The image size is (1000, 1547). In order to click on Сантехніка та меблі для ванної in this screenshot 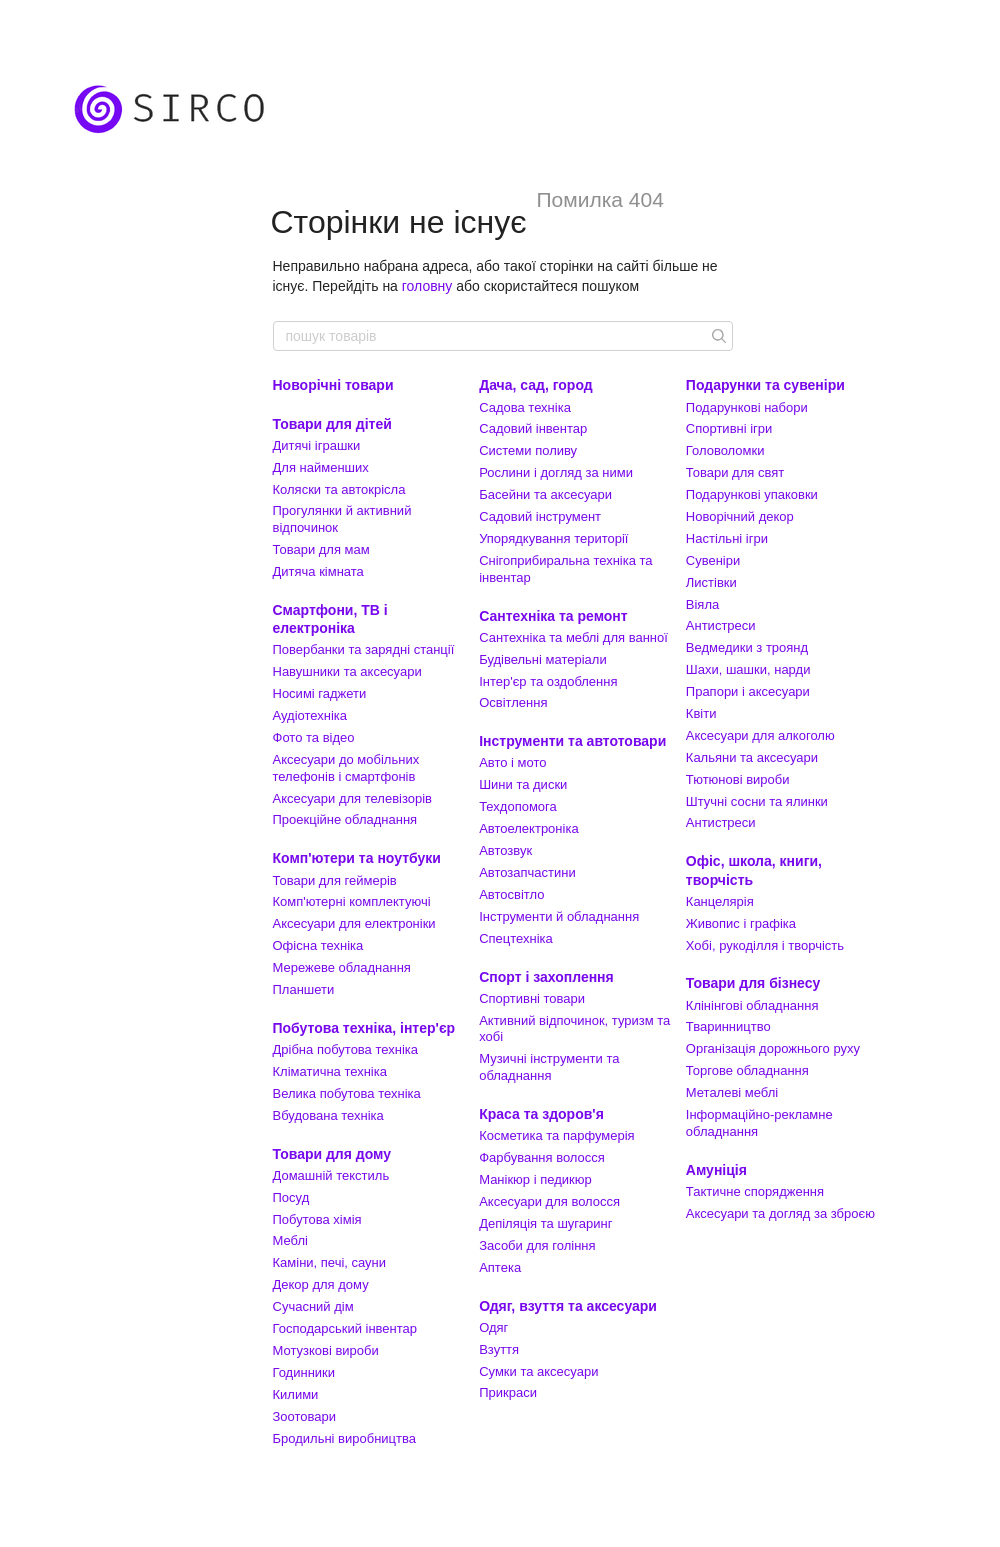, I will do `click(573, 637)`.